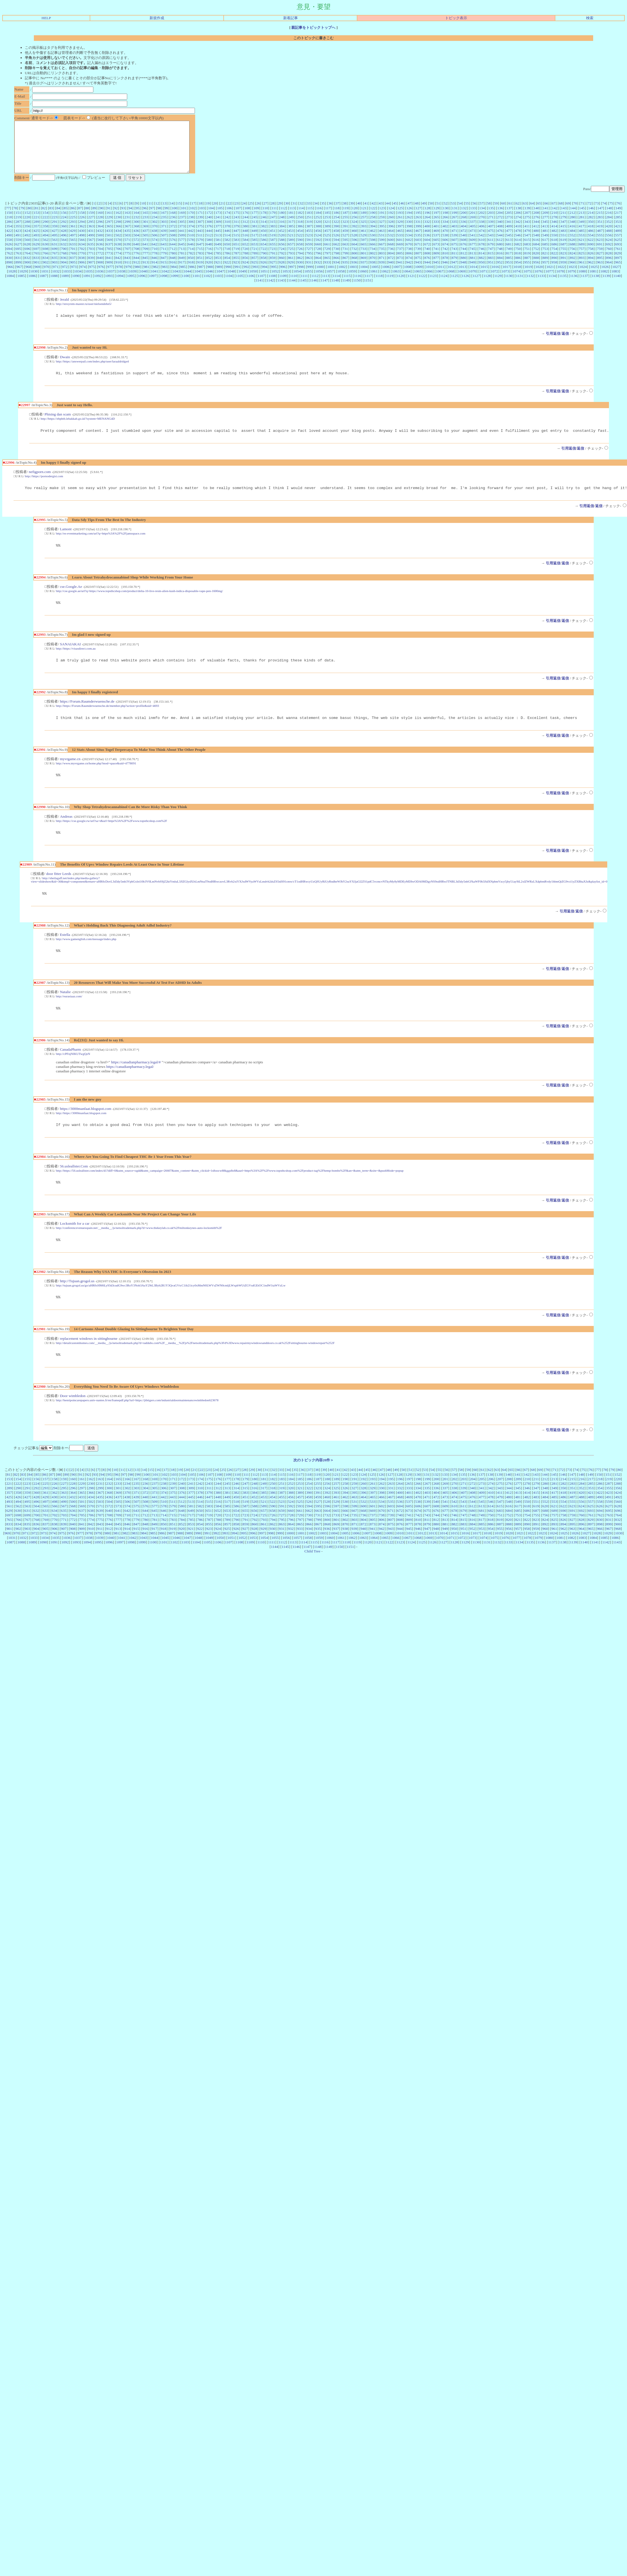 The width and height of the screenshot is (627, 2576). I want to click on 999, so click(310, 277).